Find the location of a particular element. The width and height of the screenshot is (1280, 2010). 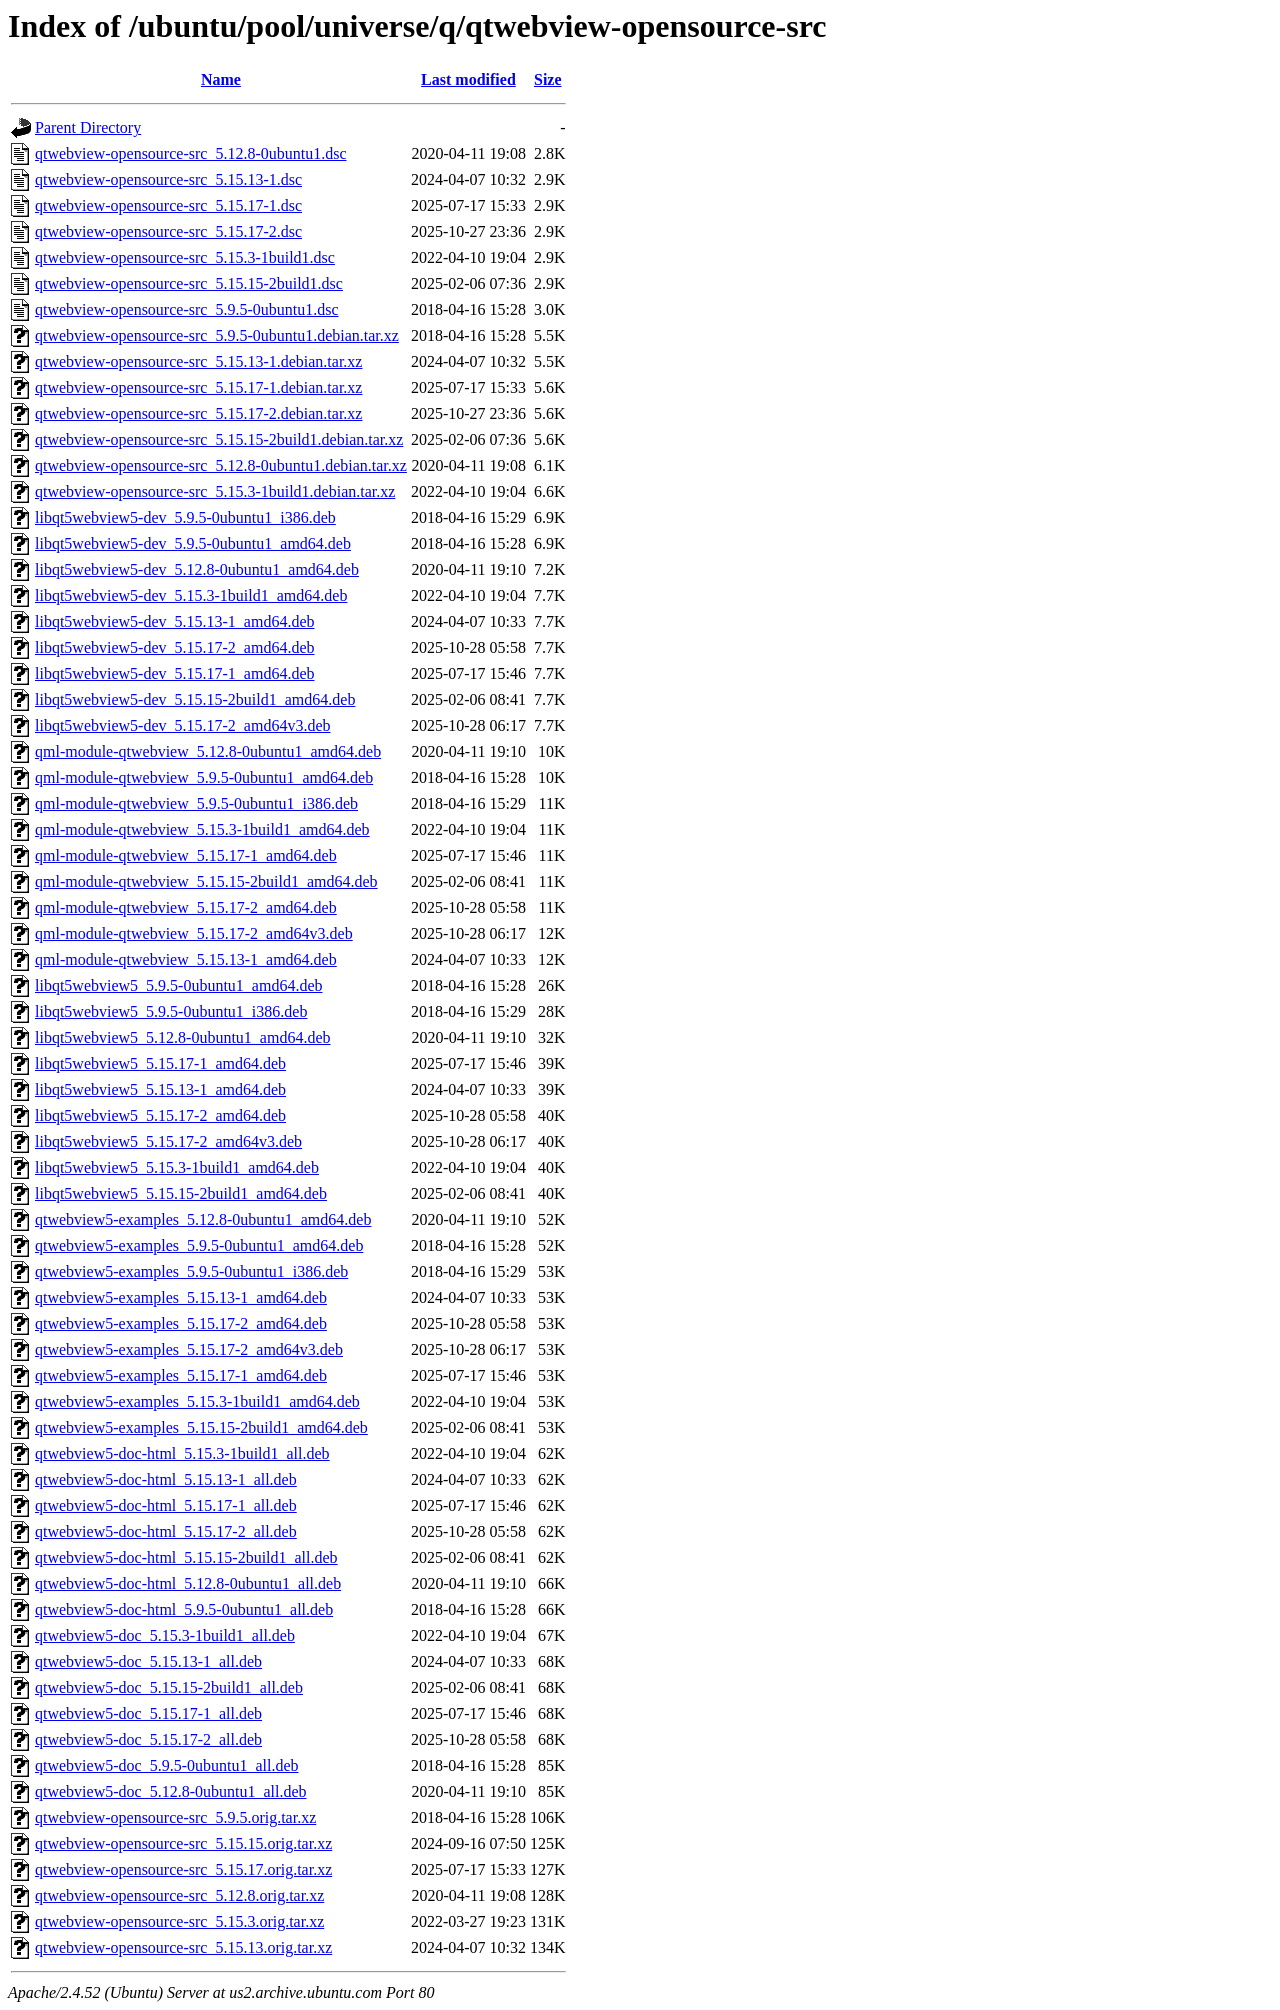

qtwebview-opensource-src_5.15.17-2.dsc is located at coordinates (168, 231).